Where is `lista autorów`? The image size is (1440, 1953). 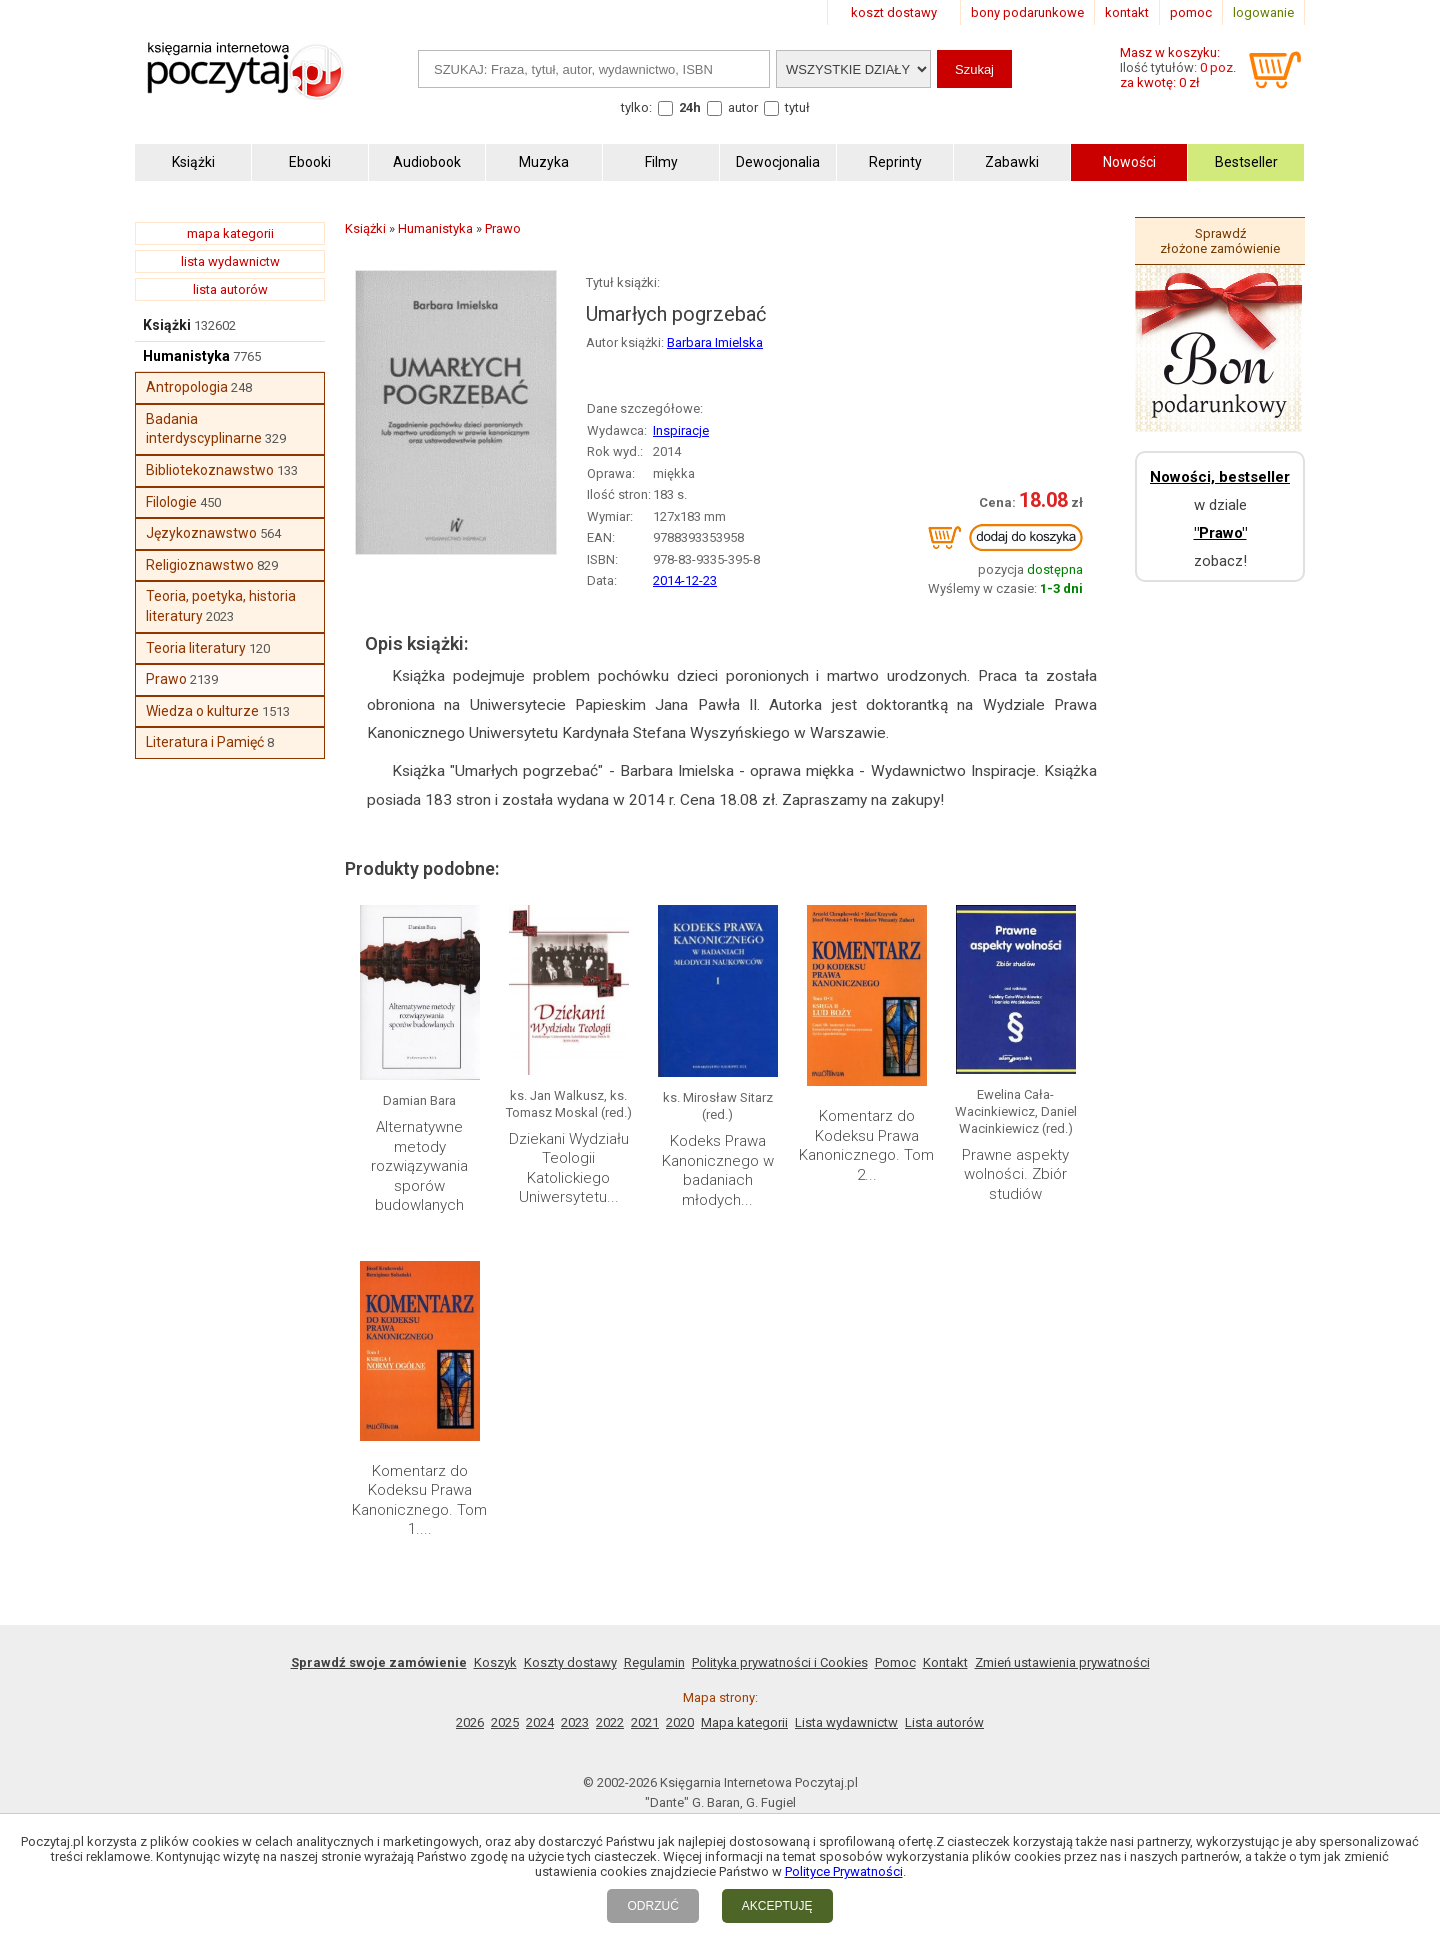
lista autorów is located at coordinates (230, 289).